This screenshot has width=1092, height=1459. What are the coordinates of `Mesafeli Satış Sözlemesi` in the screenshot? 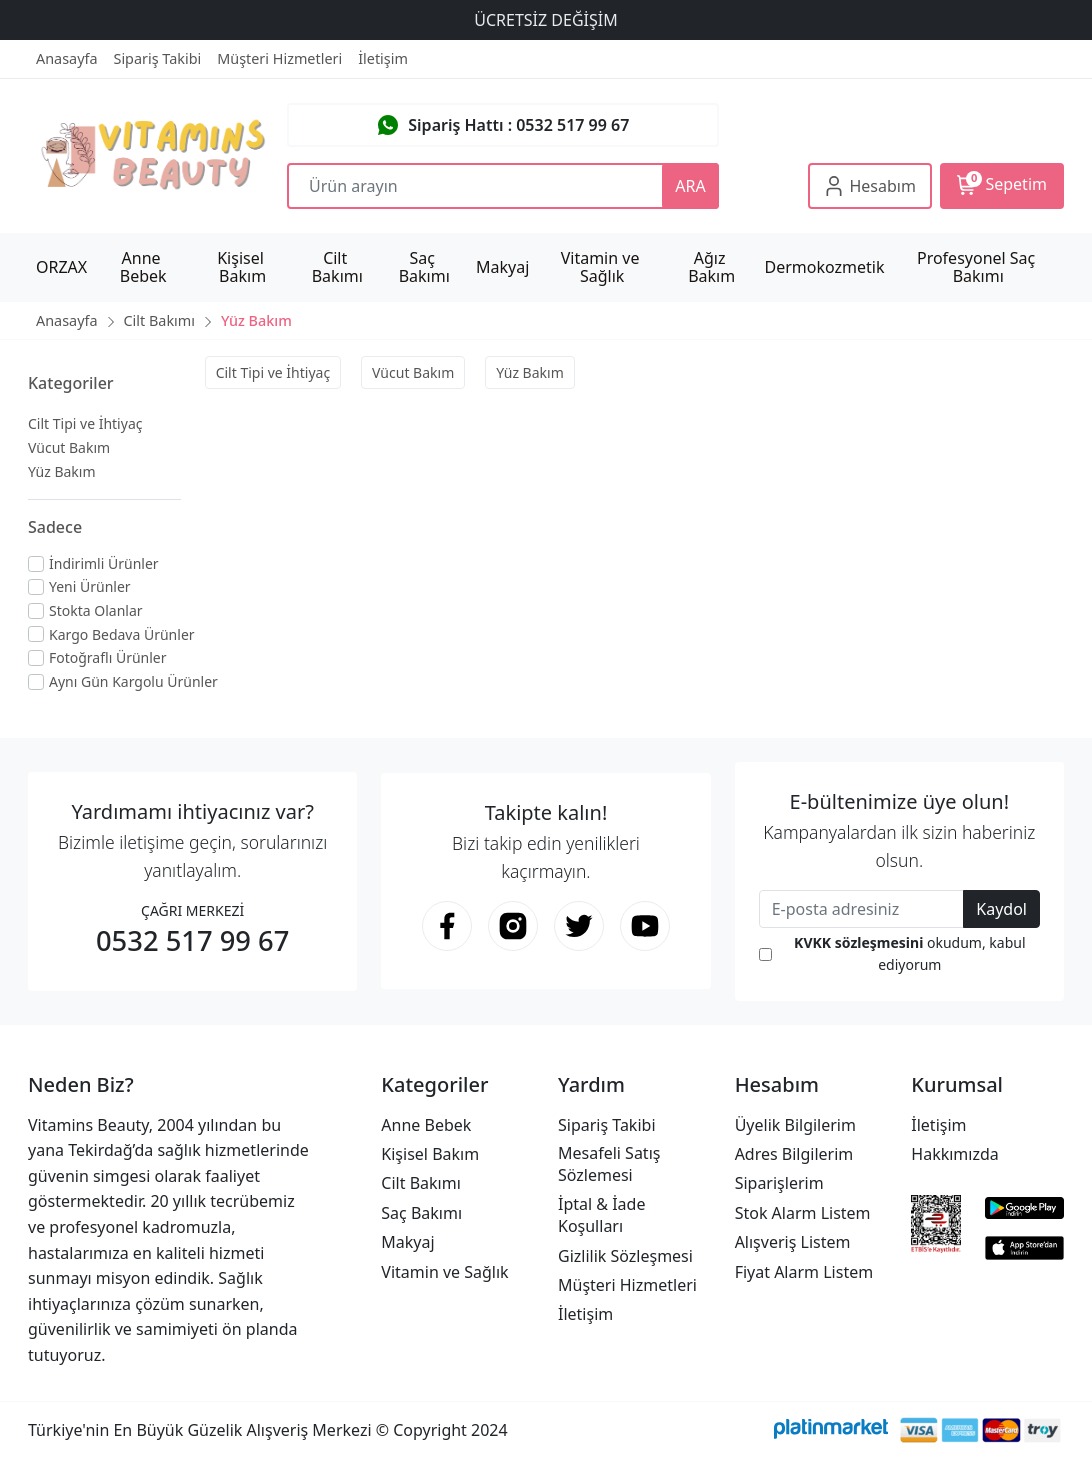 It's located at (609, 1164).